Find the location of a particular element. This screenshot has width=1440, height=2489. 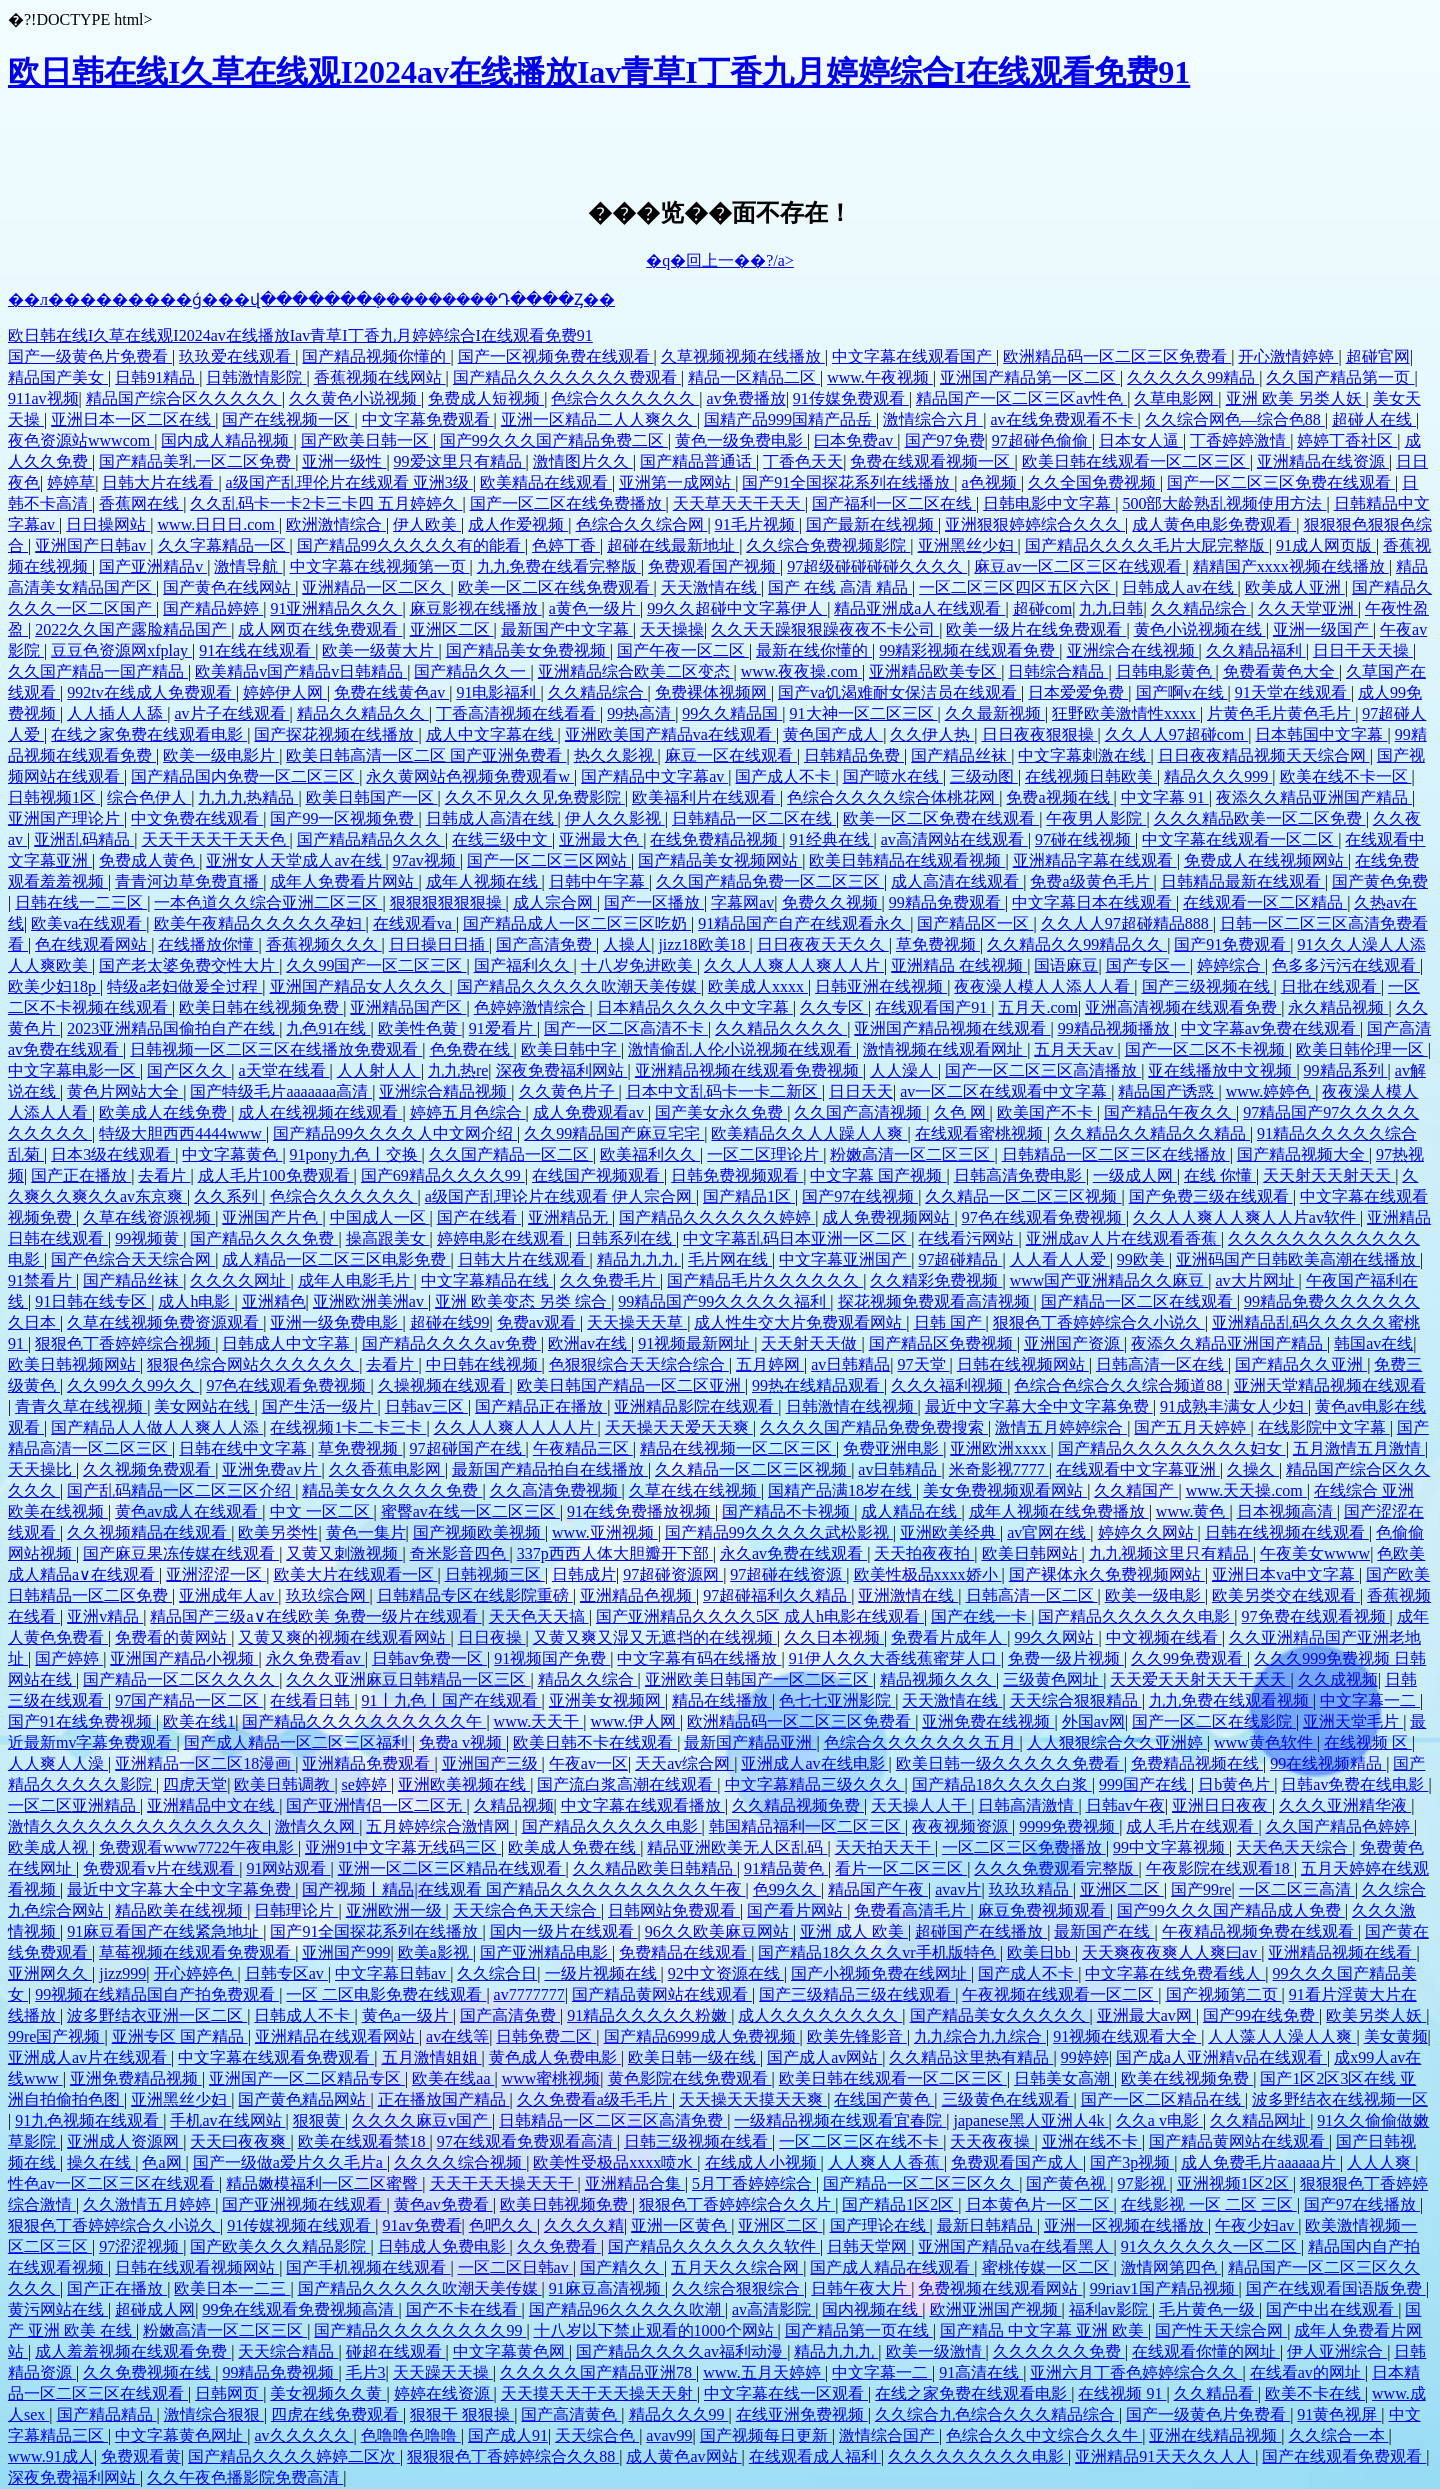

a天堂在线看 is located at coordinates (283, 1070).